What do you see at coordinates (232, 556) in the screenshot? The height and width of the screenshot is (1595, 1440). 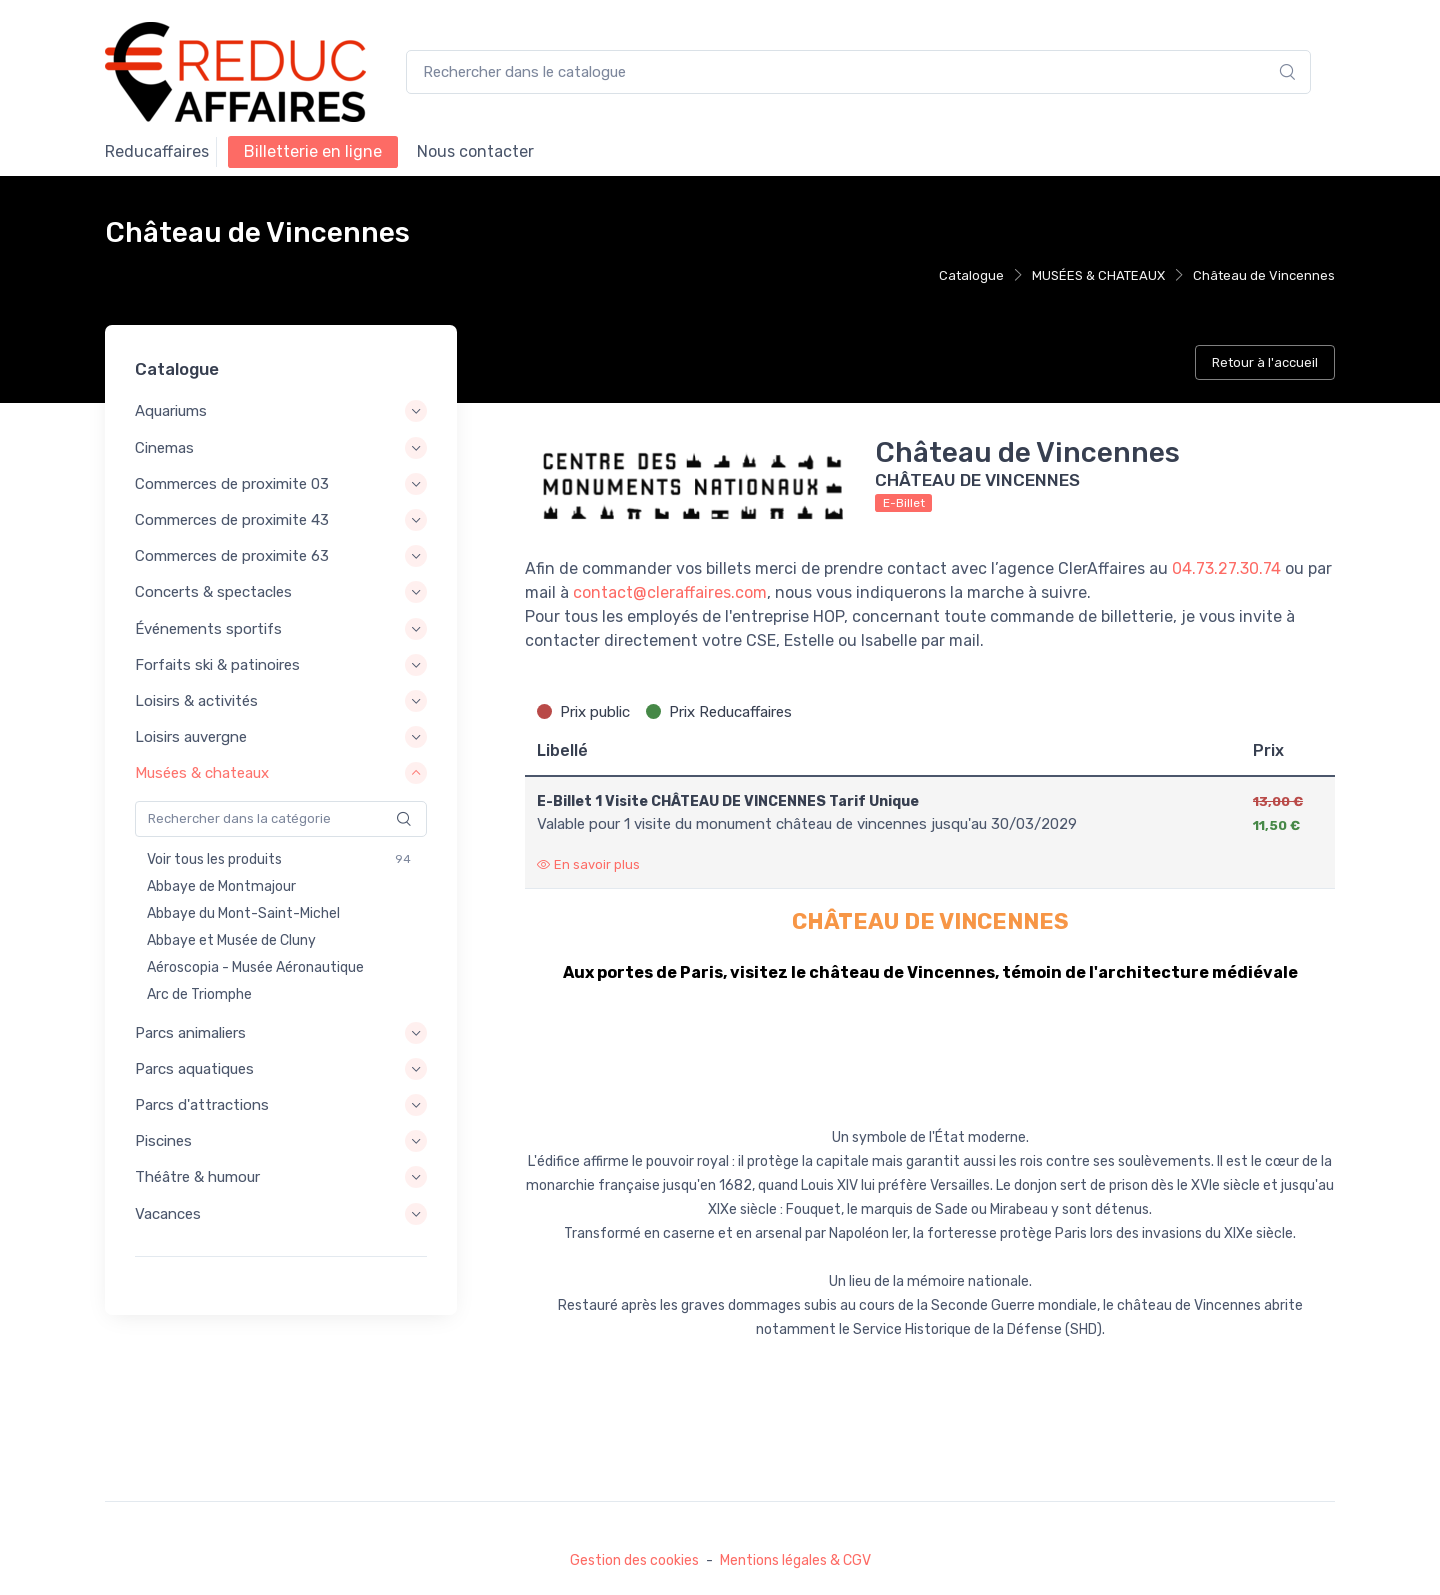 I see `Commerces de proximite 63 [button]` at bounding box center [232, 556].